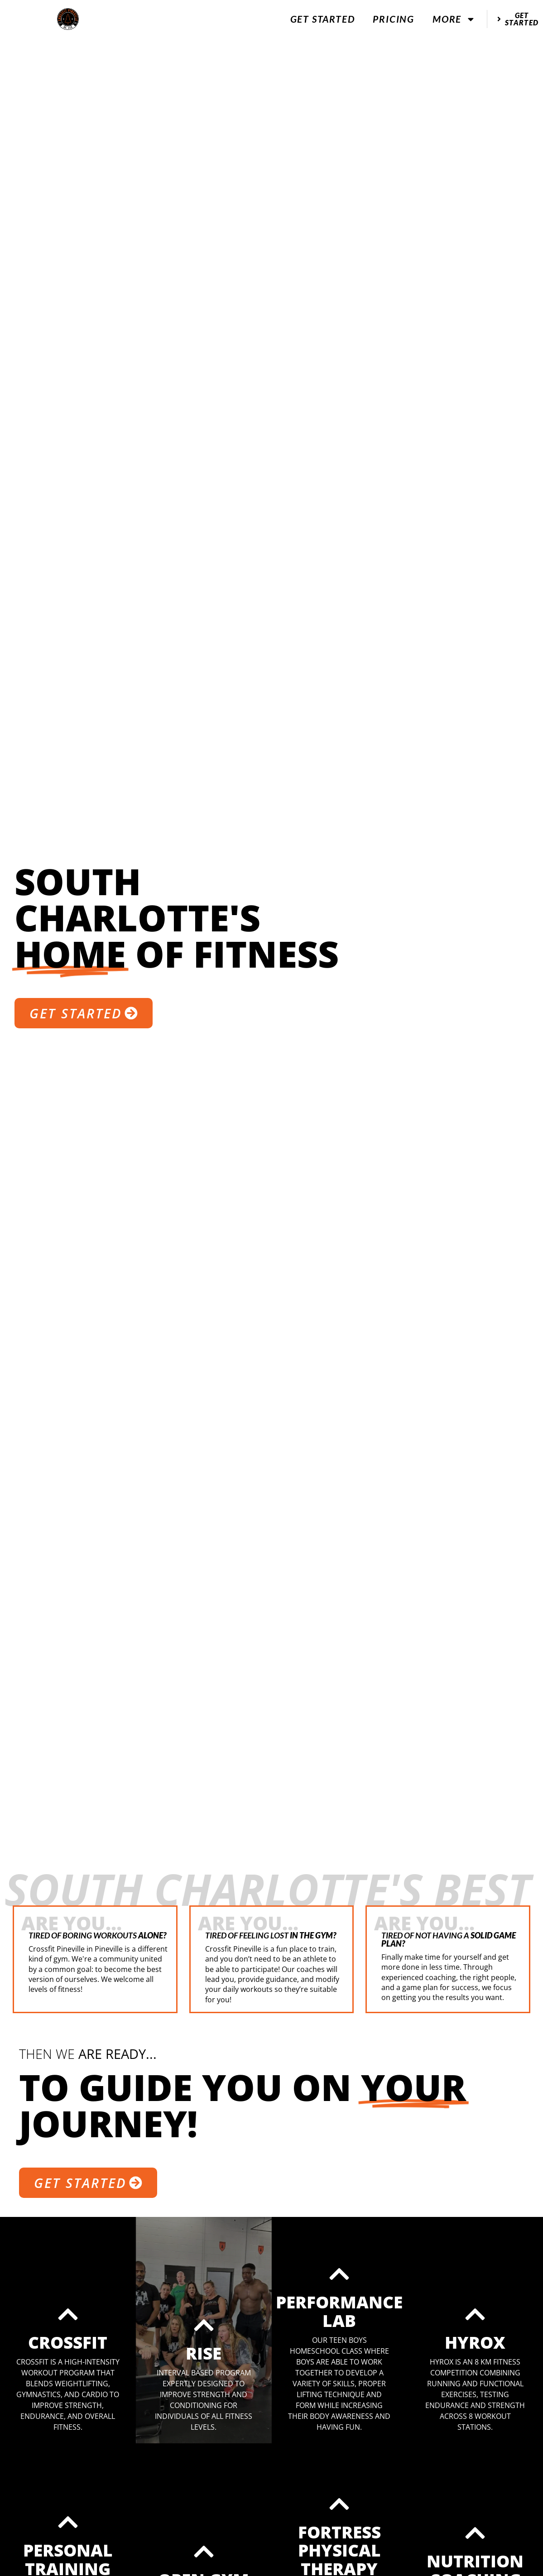  Describe the element at coordinates (393, 18) in the screenshot. I see `Pricing` at that location.